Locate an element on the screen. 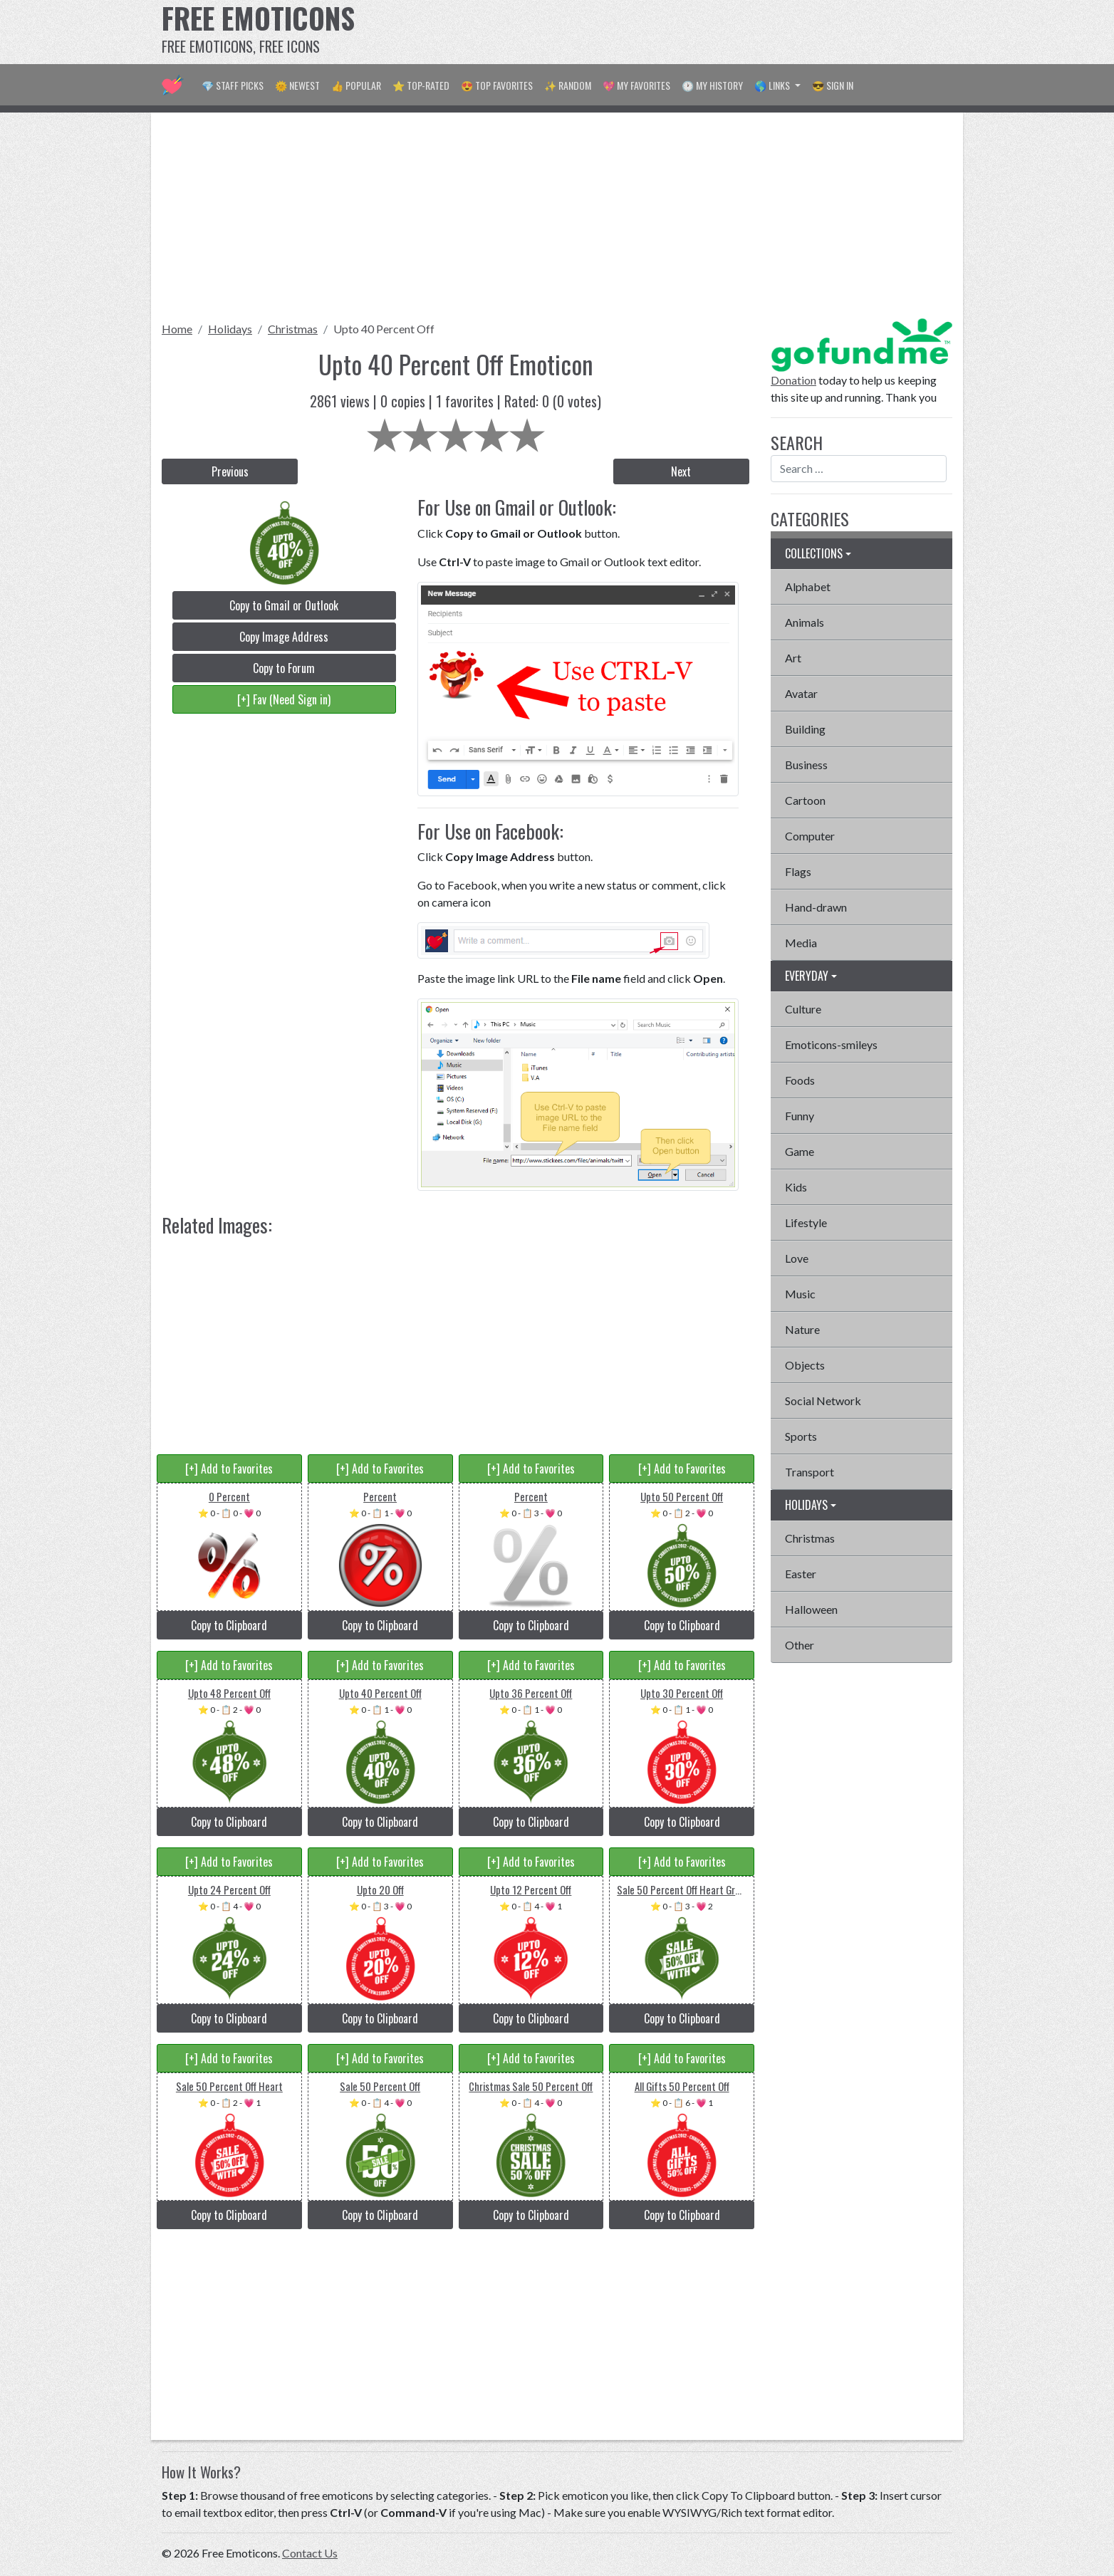  Business is located at coordinates (806, 764).